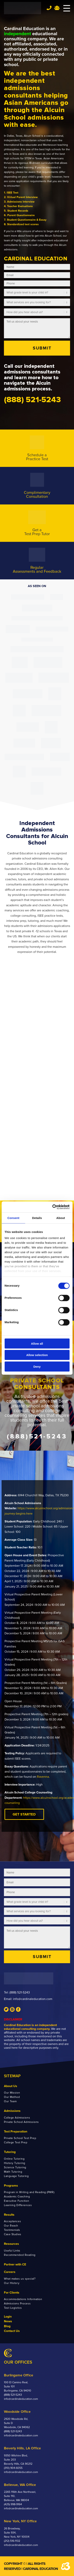 This screenshot has height=2576, width=74. I want to click on Case Studies, so click(12, 2234).